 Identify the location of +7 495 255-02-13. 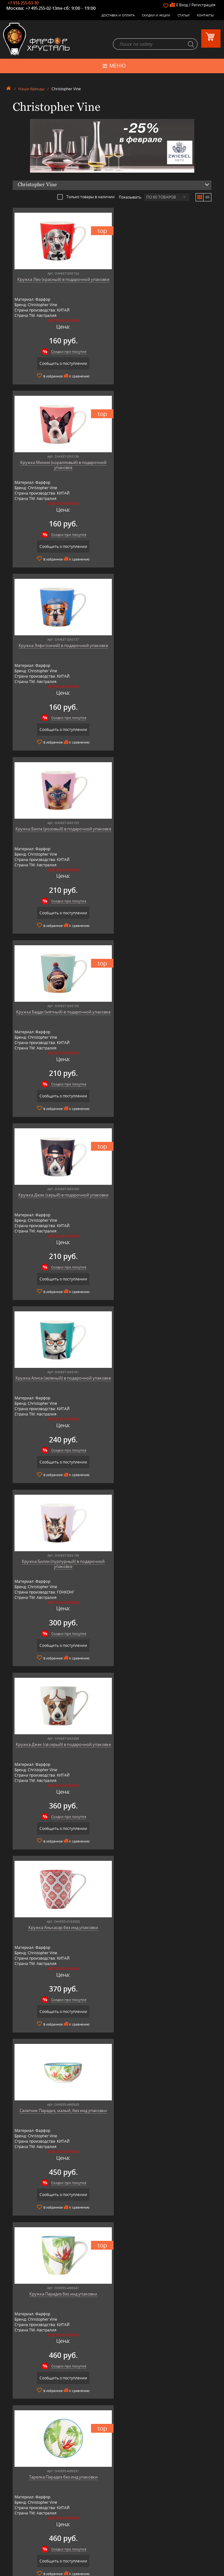
(41, 8).